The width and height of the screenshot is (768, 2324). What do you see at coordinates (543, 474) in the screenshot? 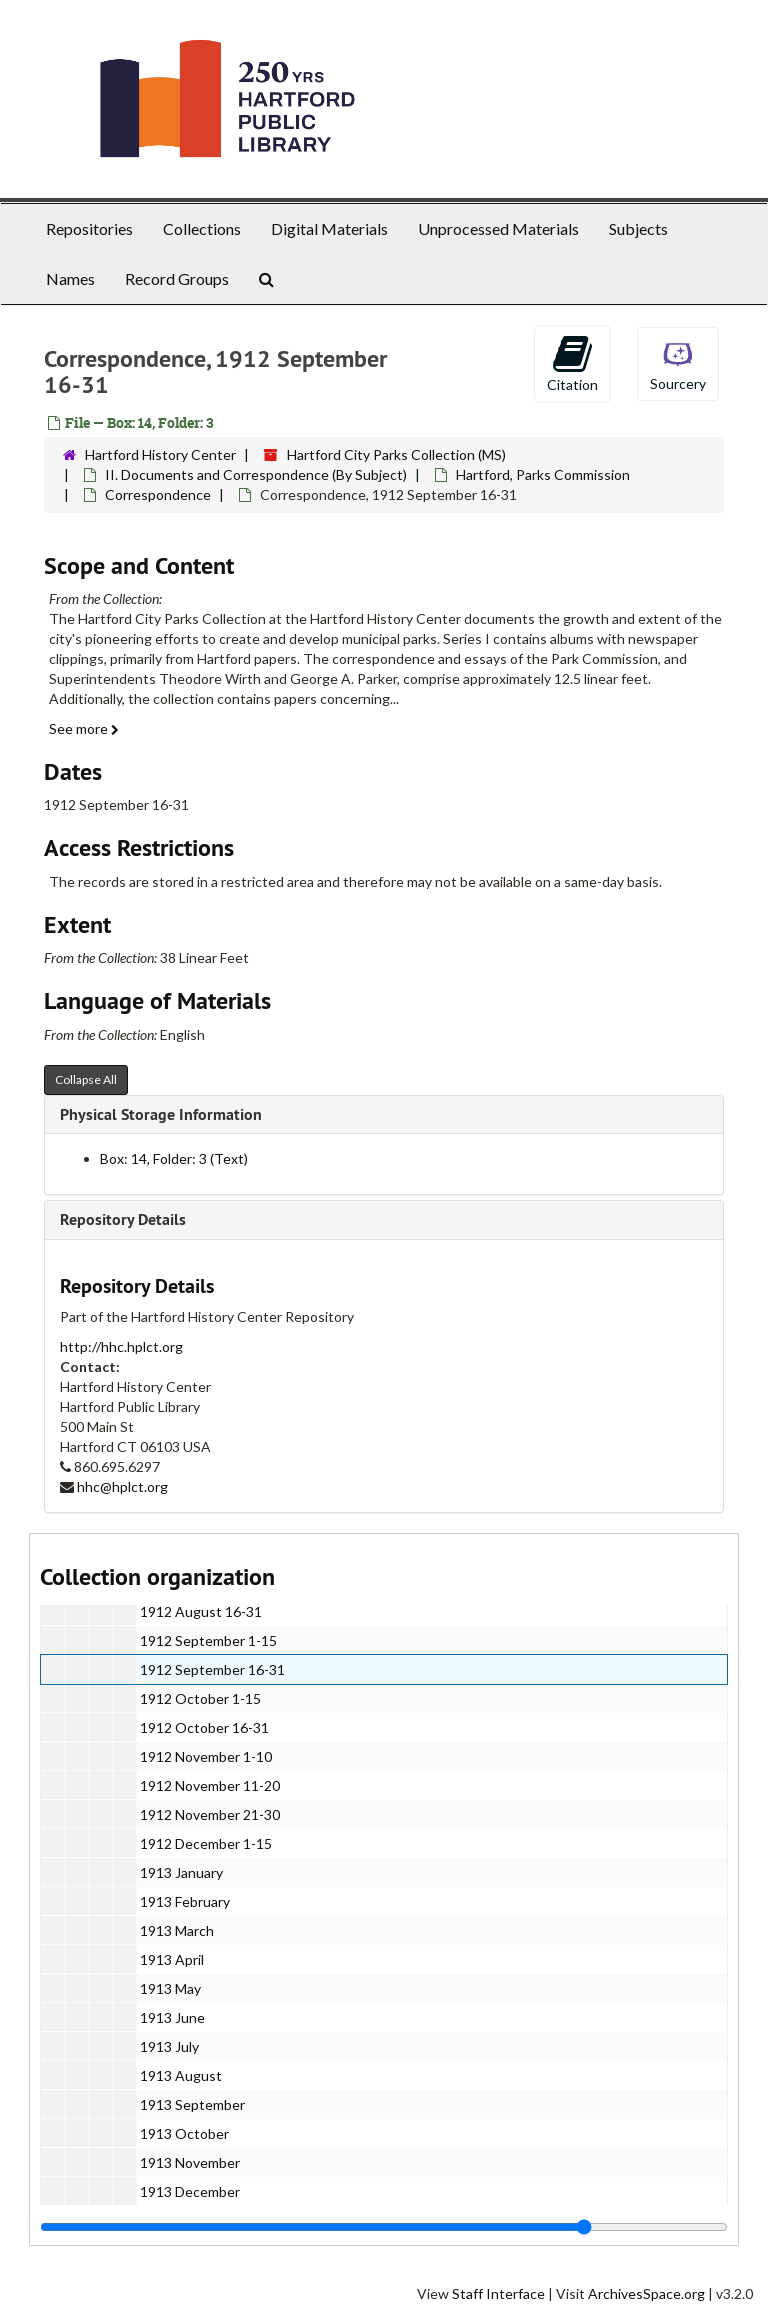
I see `Hartford, Parks Commission` at bounding box center [543, 474].